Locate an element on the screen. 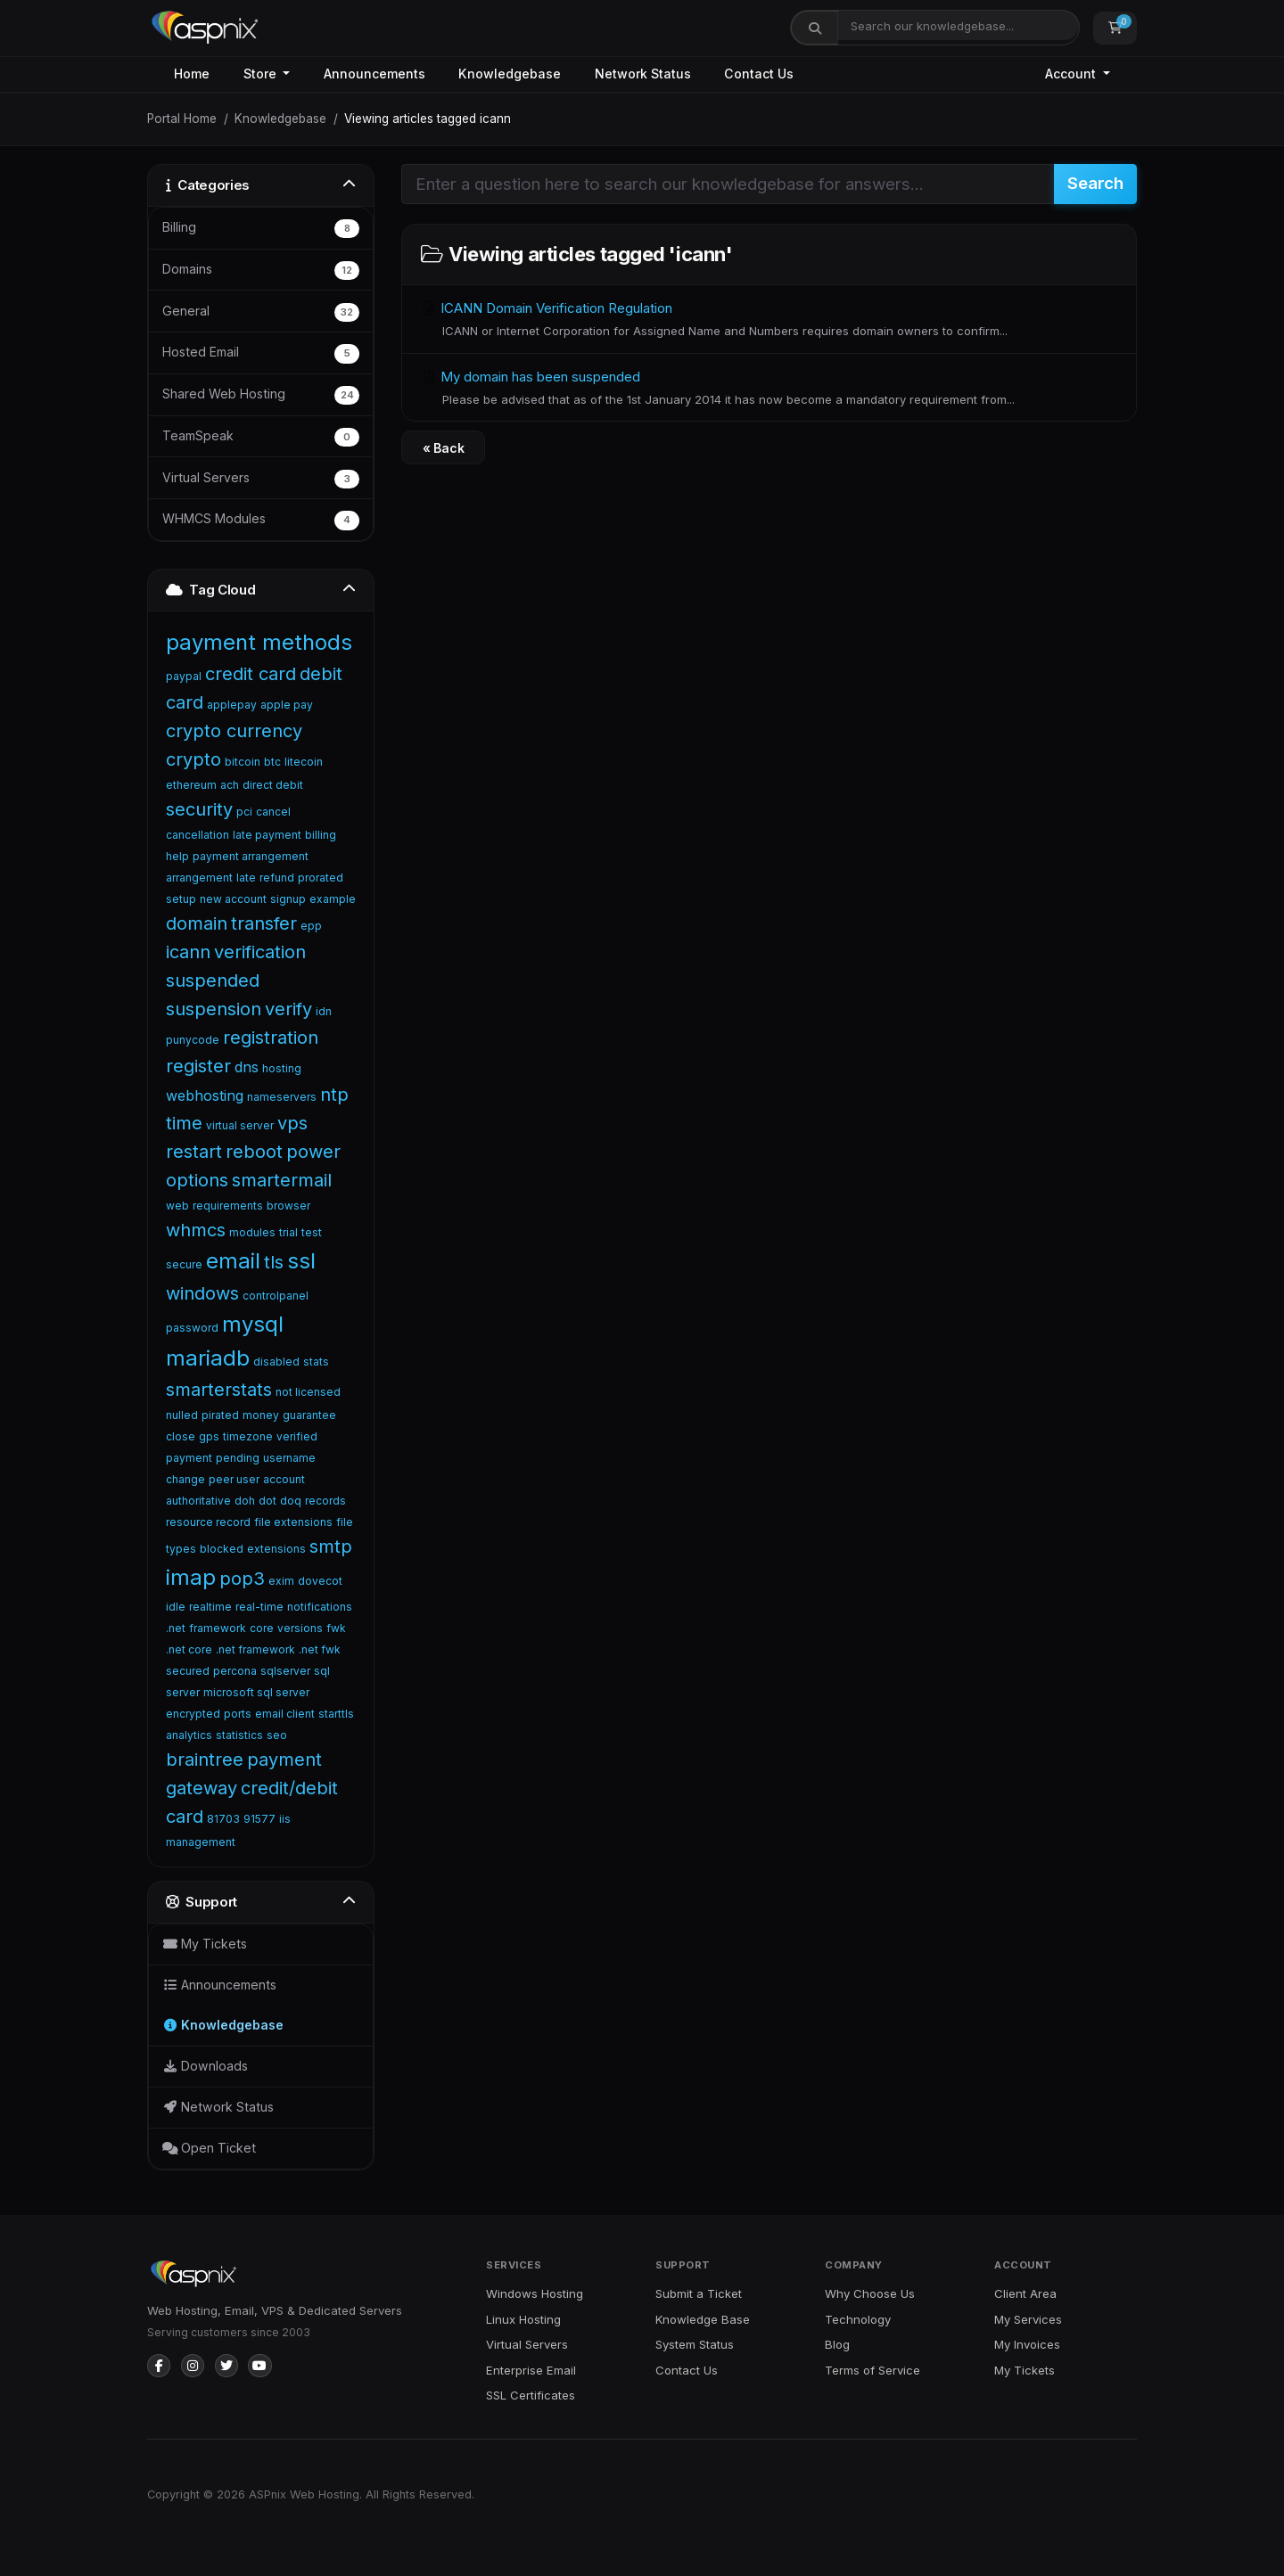 The width and height of the screenshot is (1284, 2576). Blog is located at coordinates (837, 2344).